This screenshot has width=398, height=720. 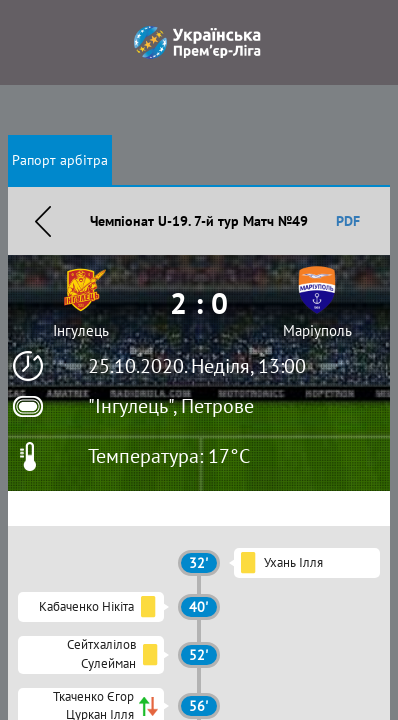 What do you see at coordinates (348, 221) in the screenshot?
I see `PDF` at bounding box center [348, 221].